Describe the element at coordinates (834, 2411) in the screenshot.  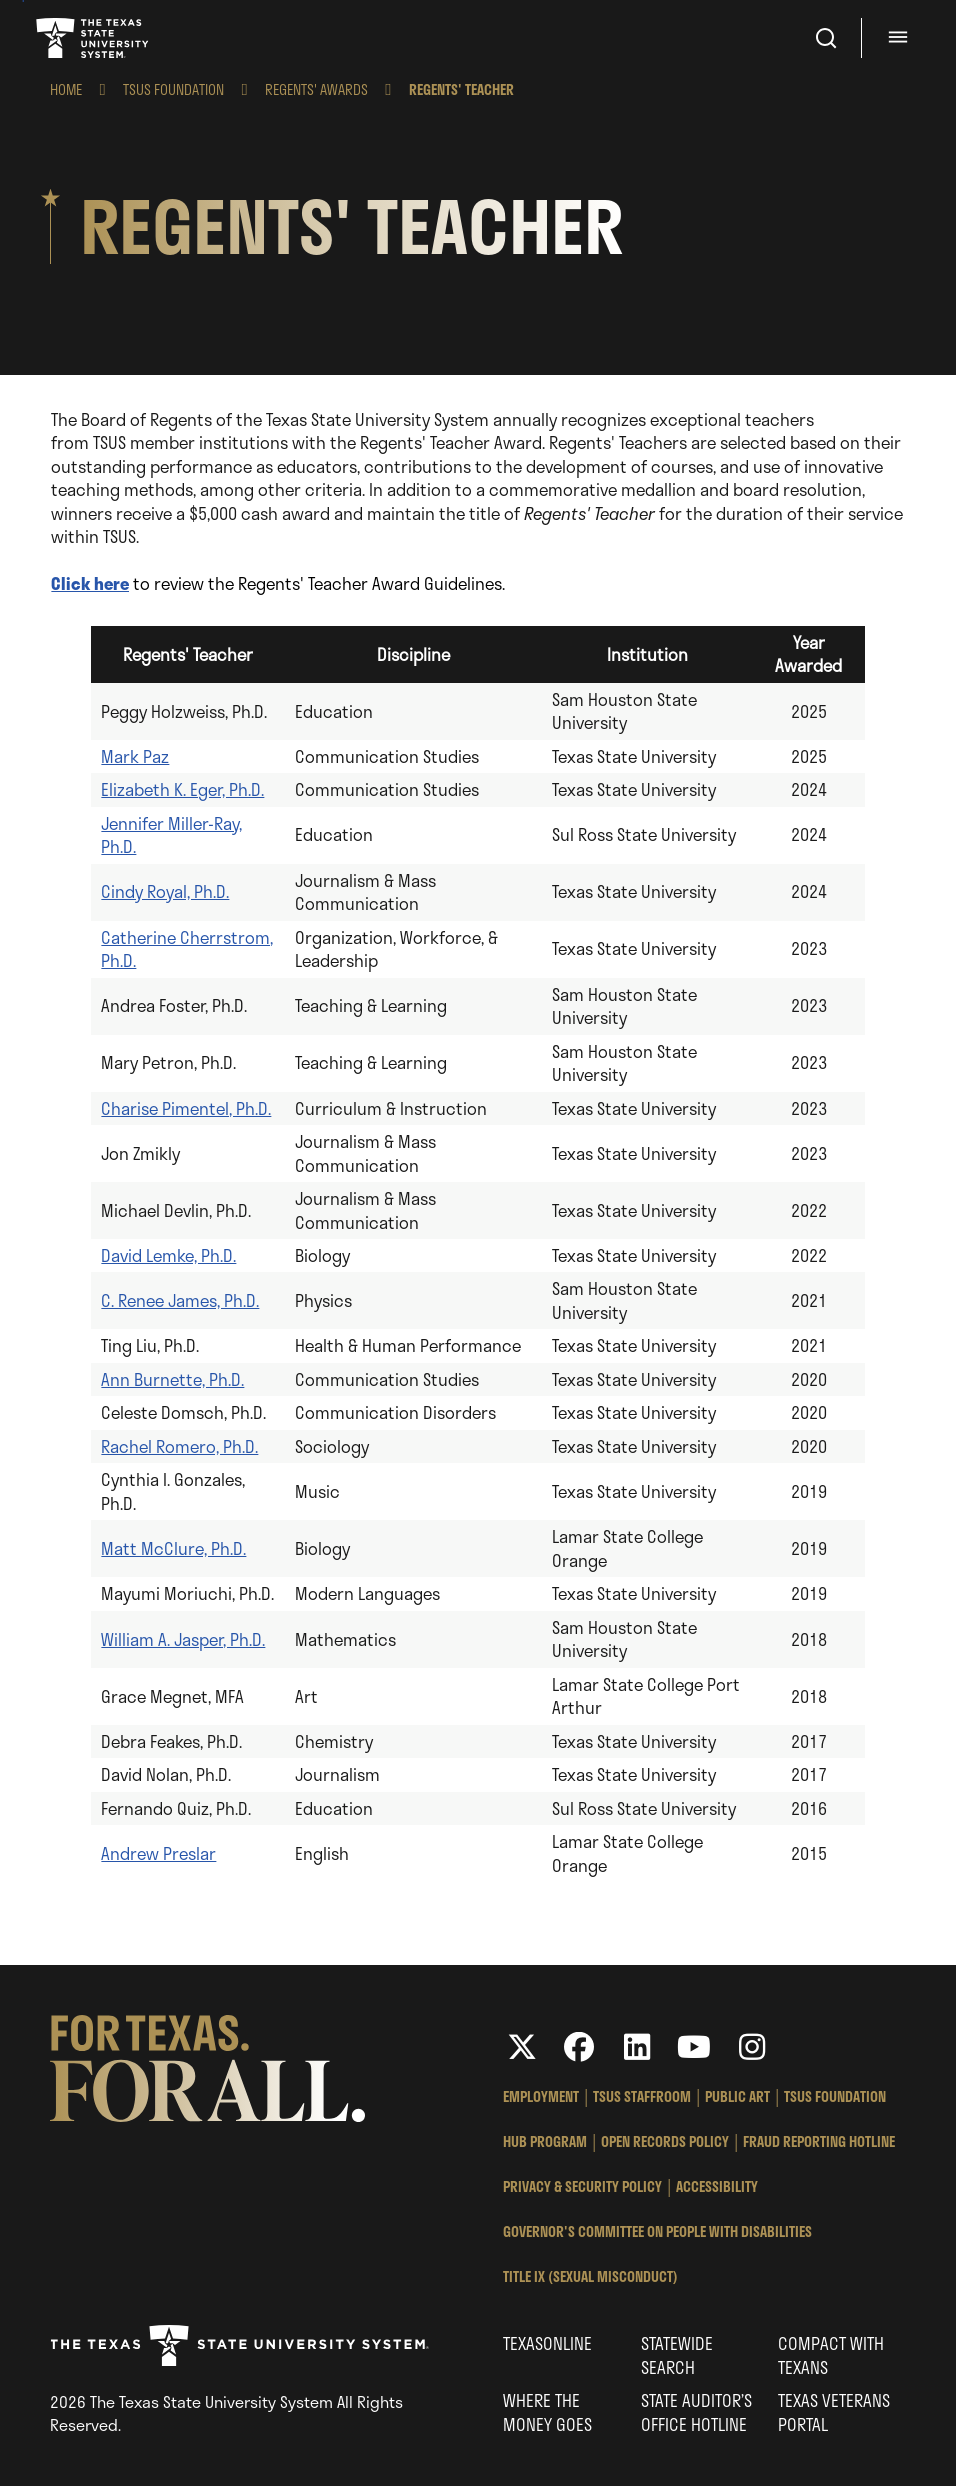
I see `Texas Veterans Portal` at that location.